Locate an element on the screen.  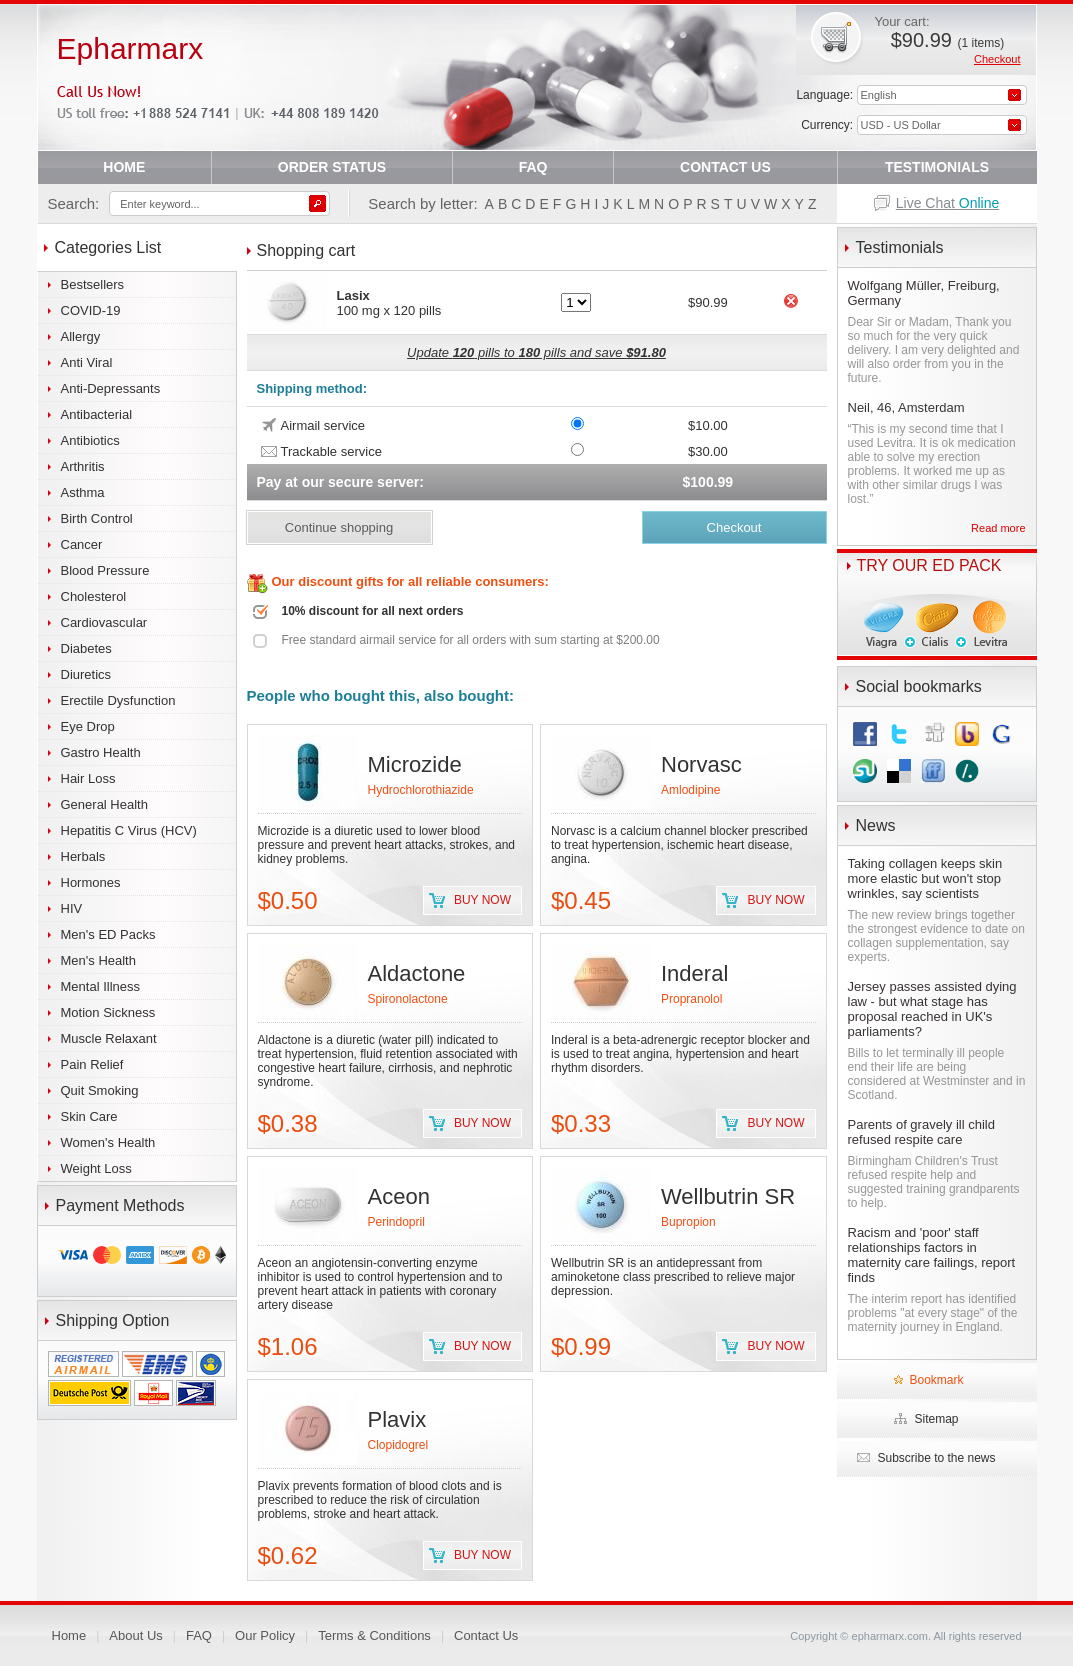
Read more is located at coordinates (998, 528).